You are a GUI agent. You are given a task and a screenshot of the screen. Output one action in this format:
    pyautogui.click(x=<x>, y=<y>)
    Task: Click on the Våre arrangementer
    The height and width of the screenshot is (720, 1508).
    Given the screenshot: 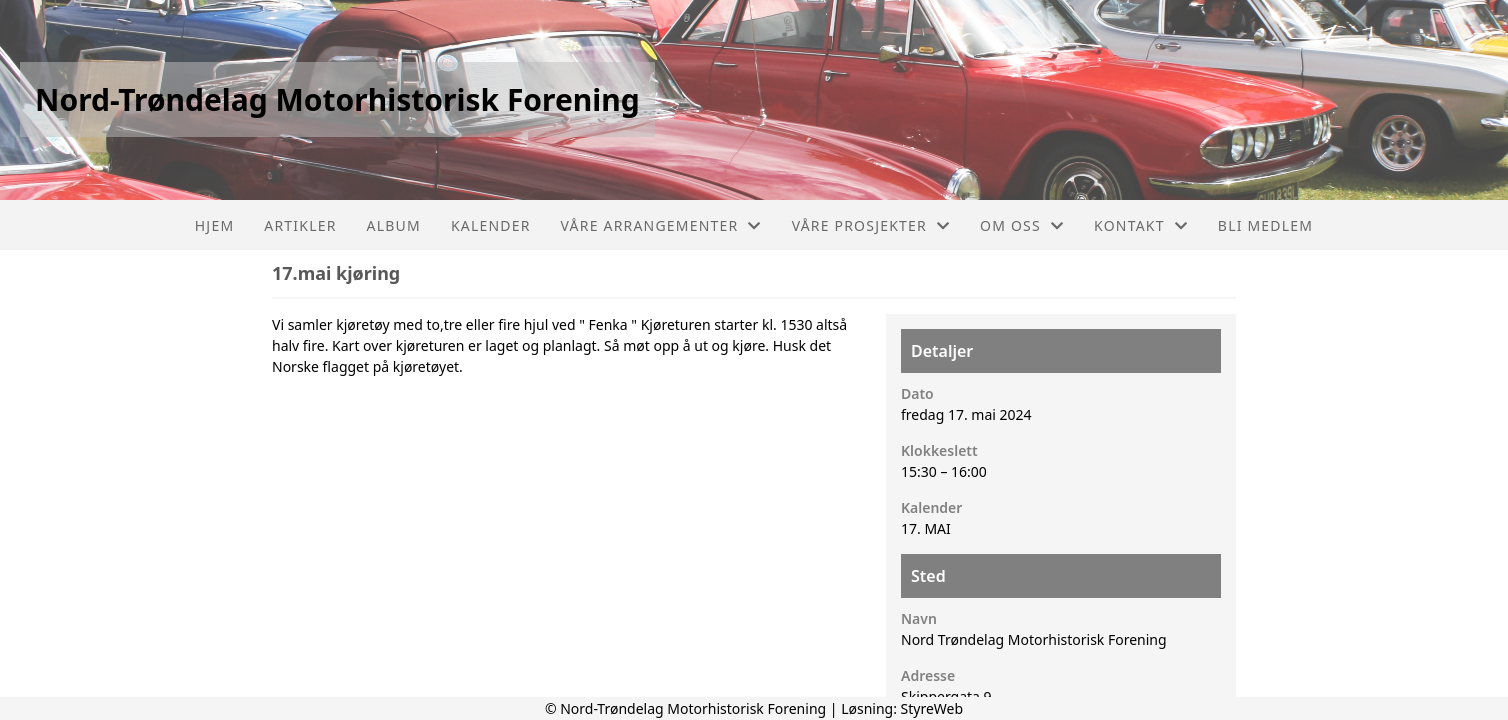 What is the action you would take?
    pyautogui.click(x=661, y=225)
    